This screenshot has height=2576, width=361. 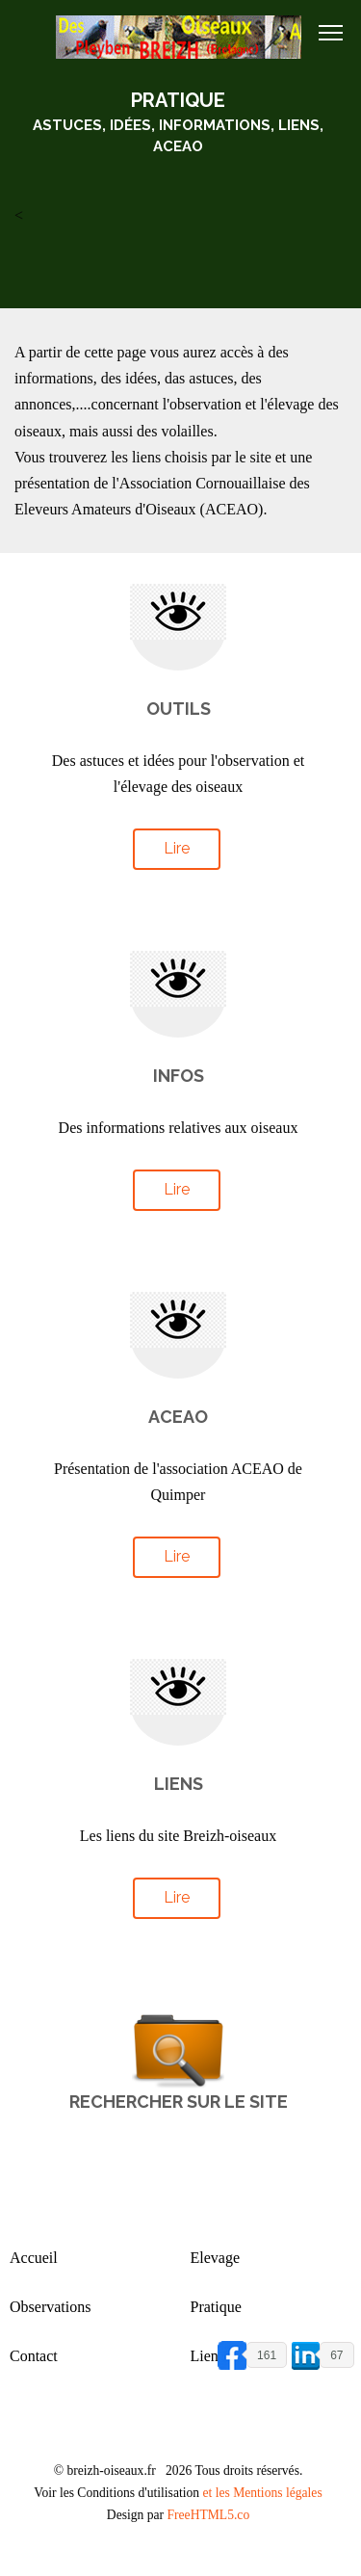 I want to click on Elevage, so click(x=216, y=2257).